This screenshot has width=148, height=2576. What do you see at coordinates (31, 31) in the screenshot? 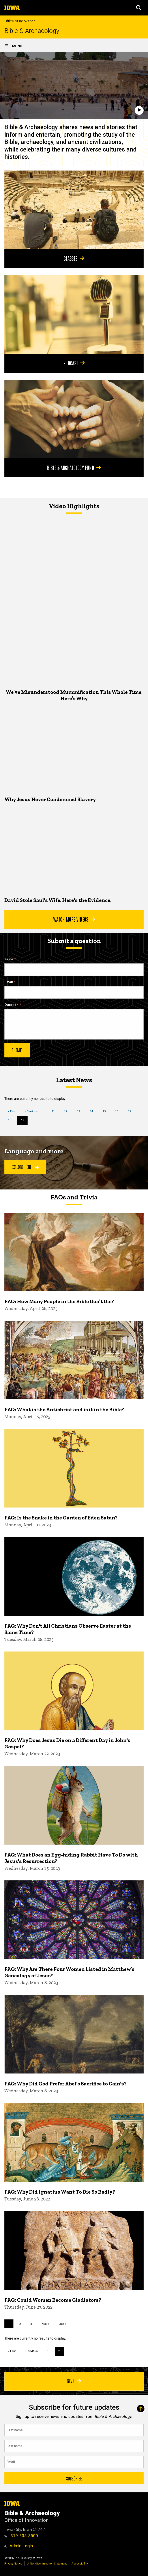
I see `Bible & Archaeology` at bounding box center [31, 31].